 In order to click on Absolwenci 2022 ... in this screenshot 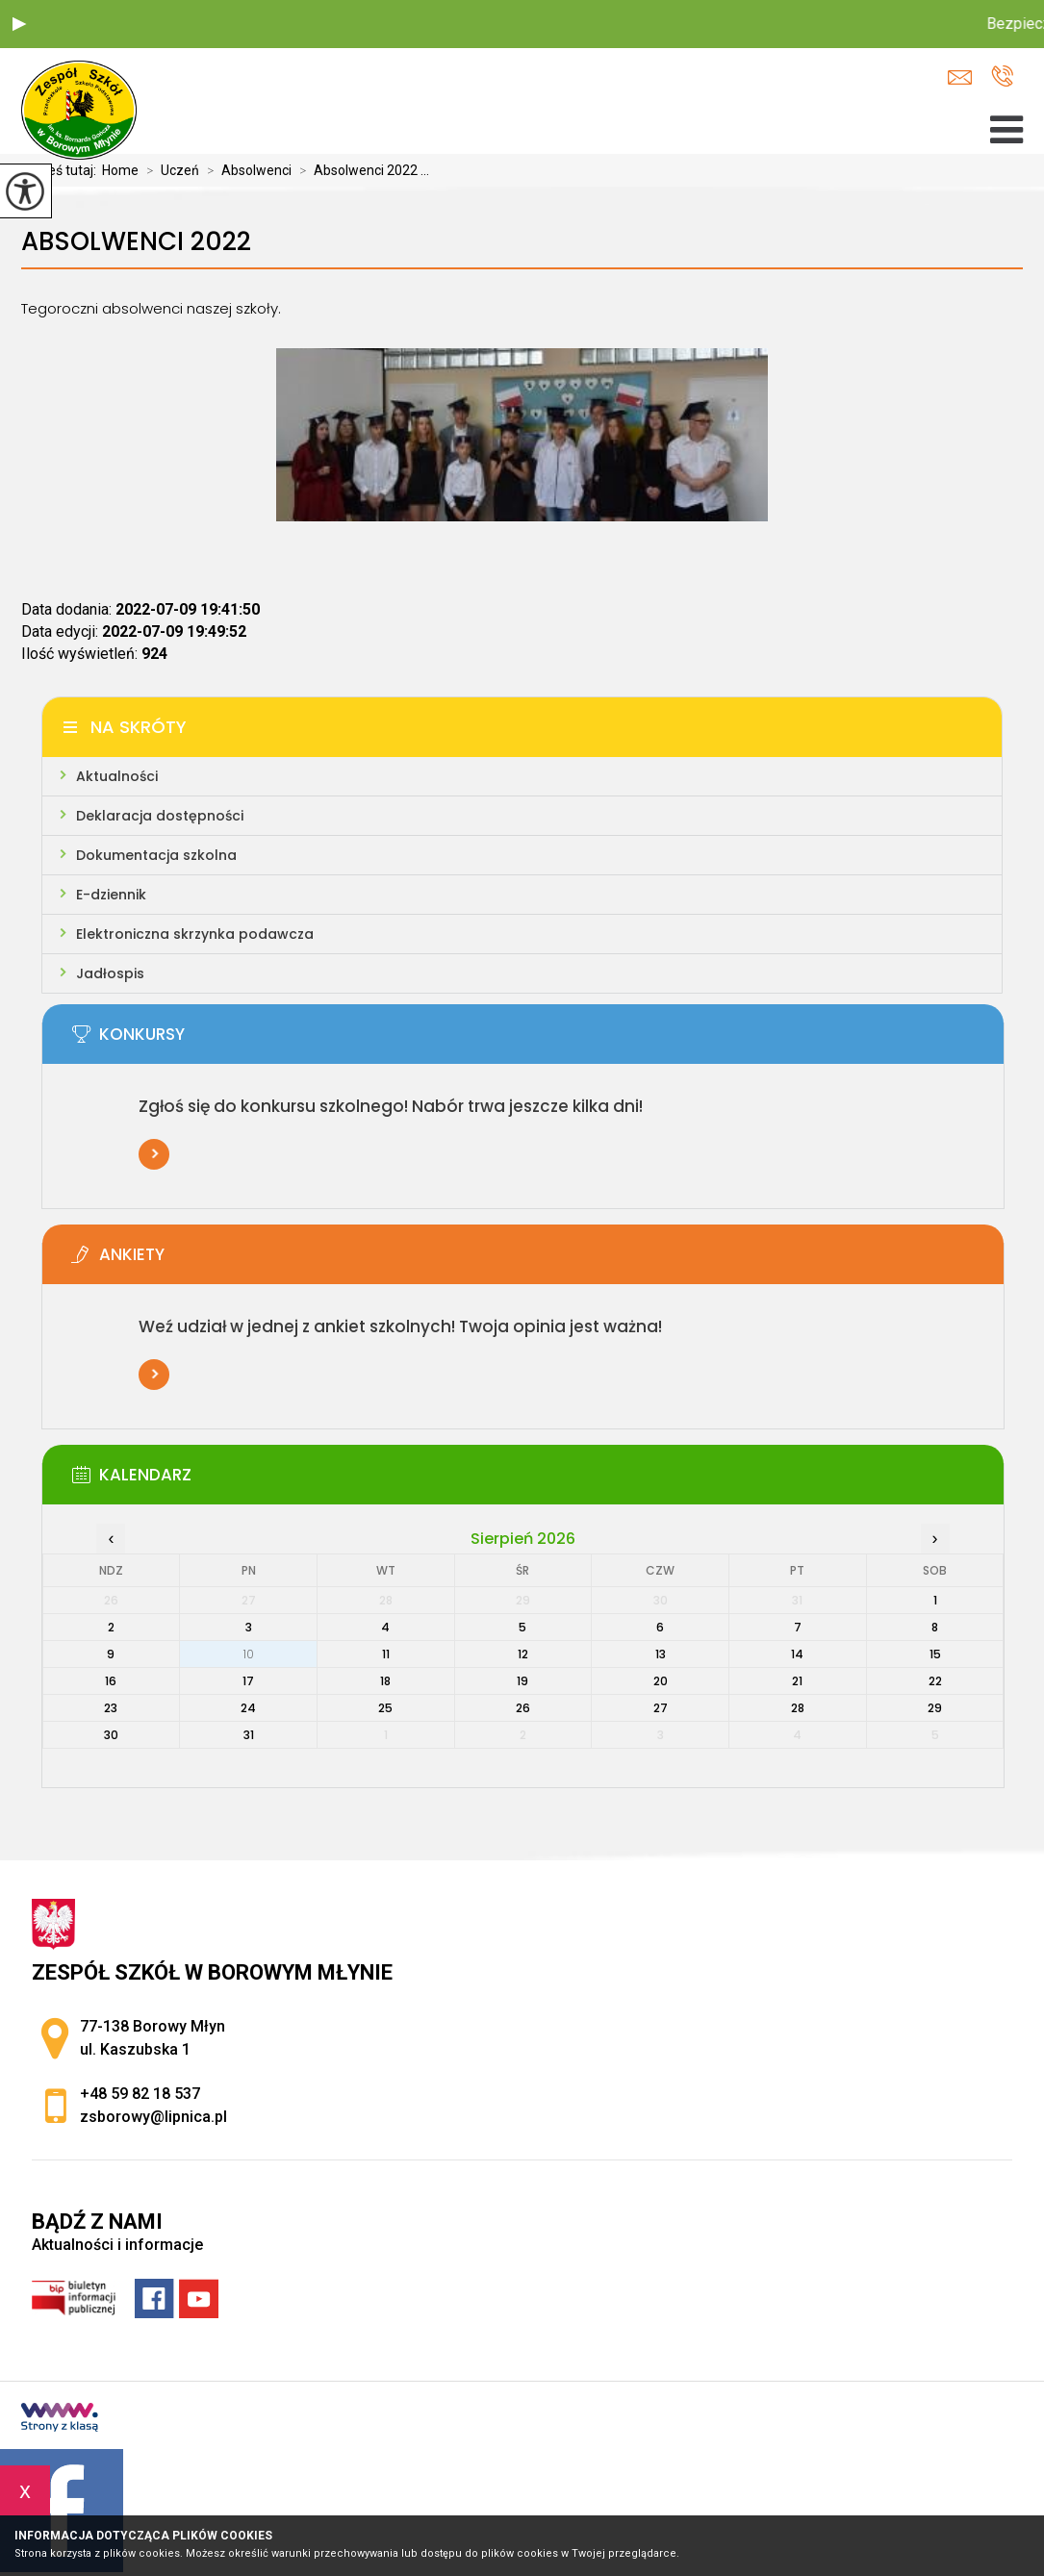, I will do `click(360, 170)`.